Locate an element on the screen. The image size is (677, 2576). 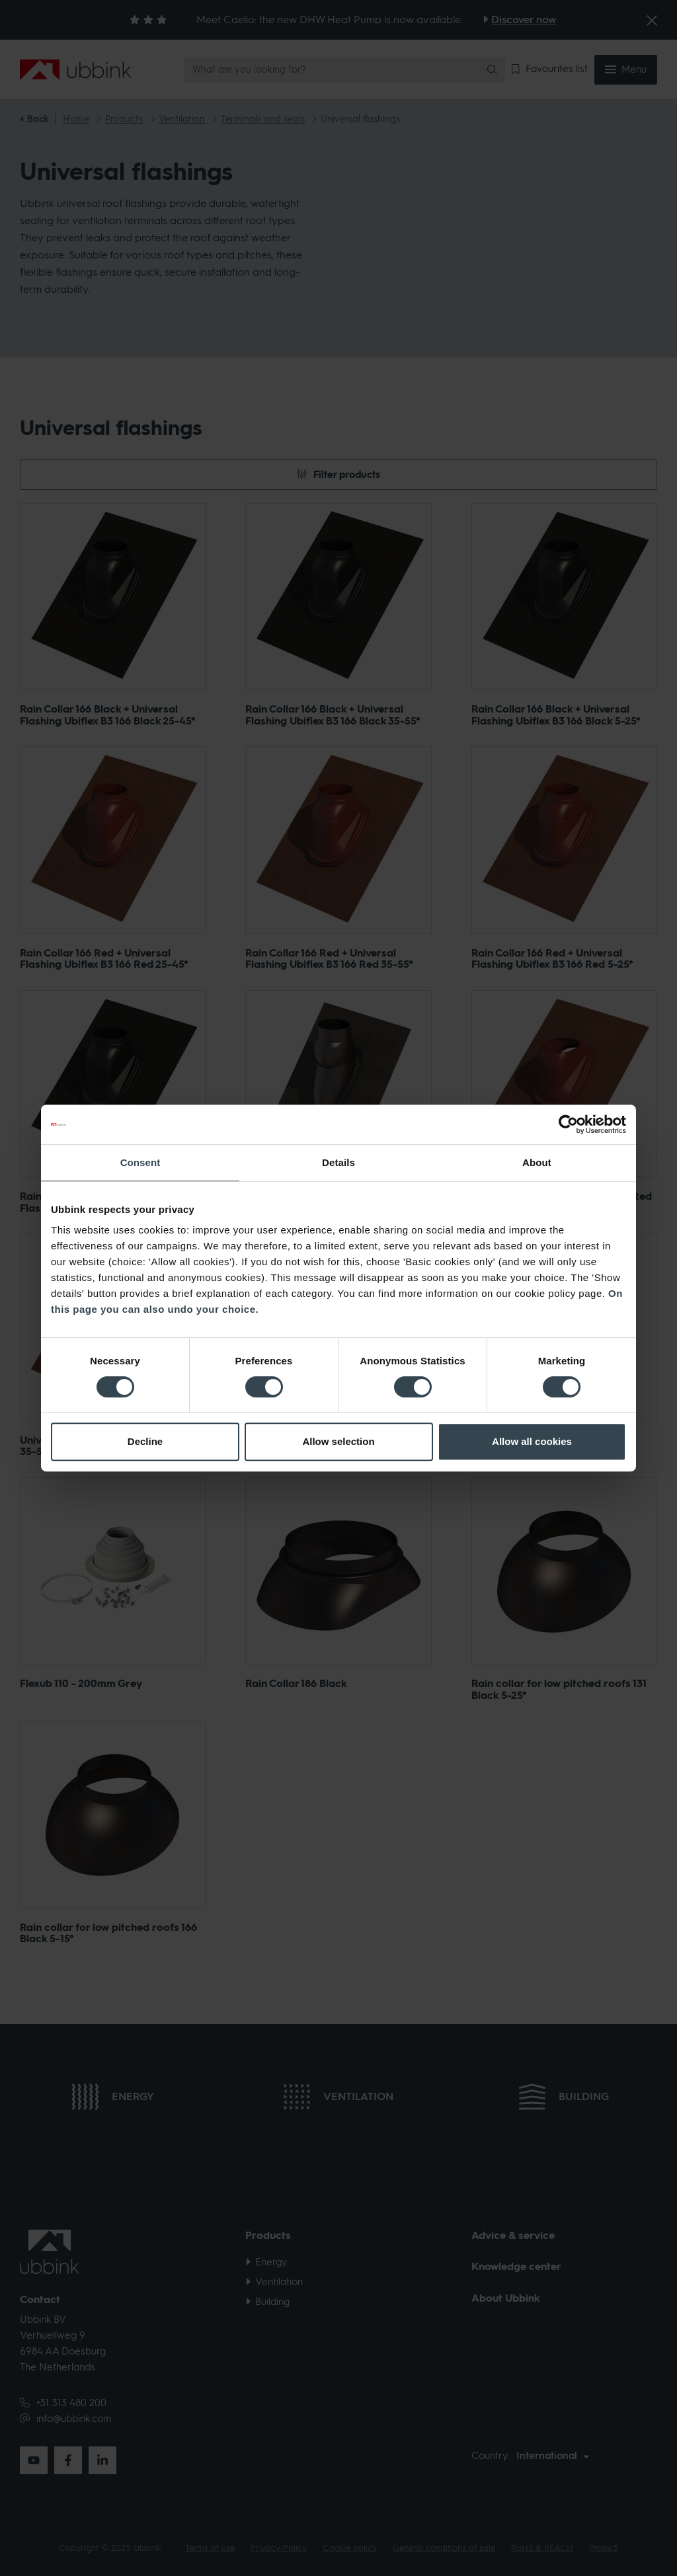
Allow selection is located at coordinates (338, 1441).